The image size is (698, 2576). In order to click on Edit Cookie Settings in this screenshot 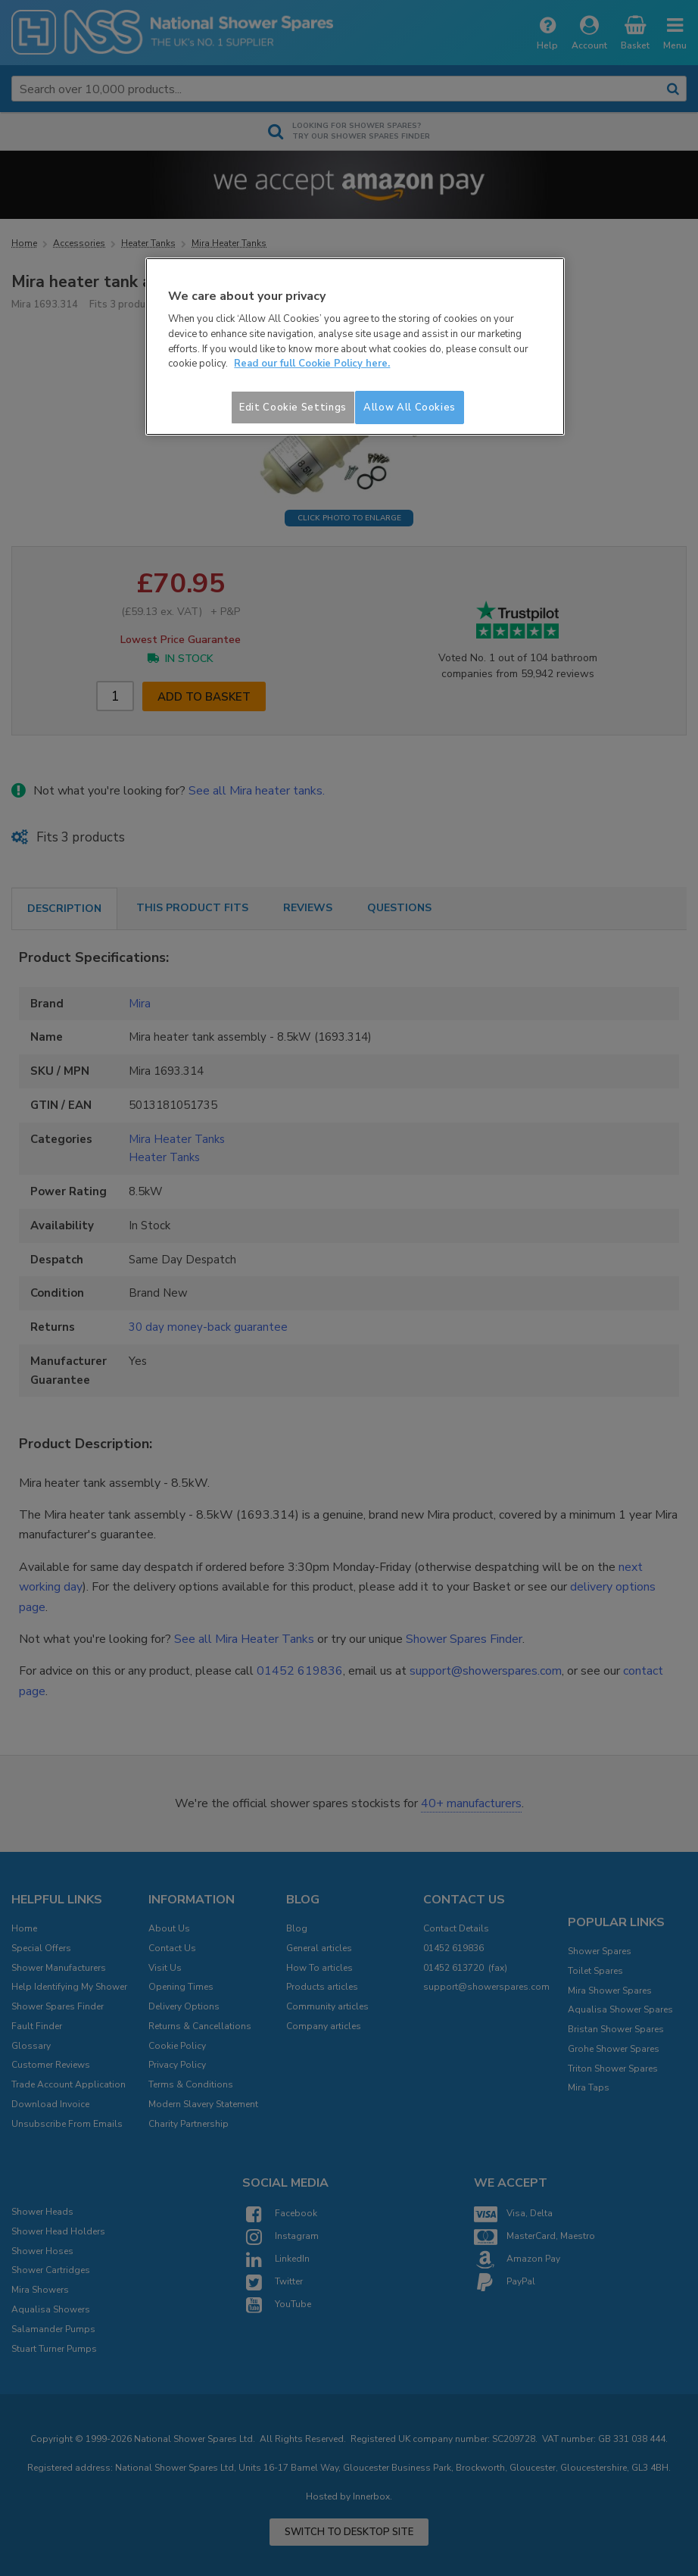, I will do `click(293, 407)`.